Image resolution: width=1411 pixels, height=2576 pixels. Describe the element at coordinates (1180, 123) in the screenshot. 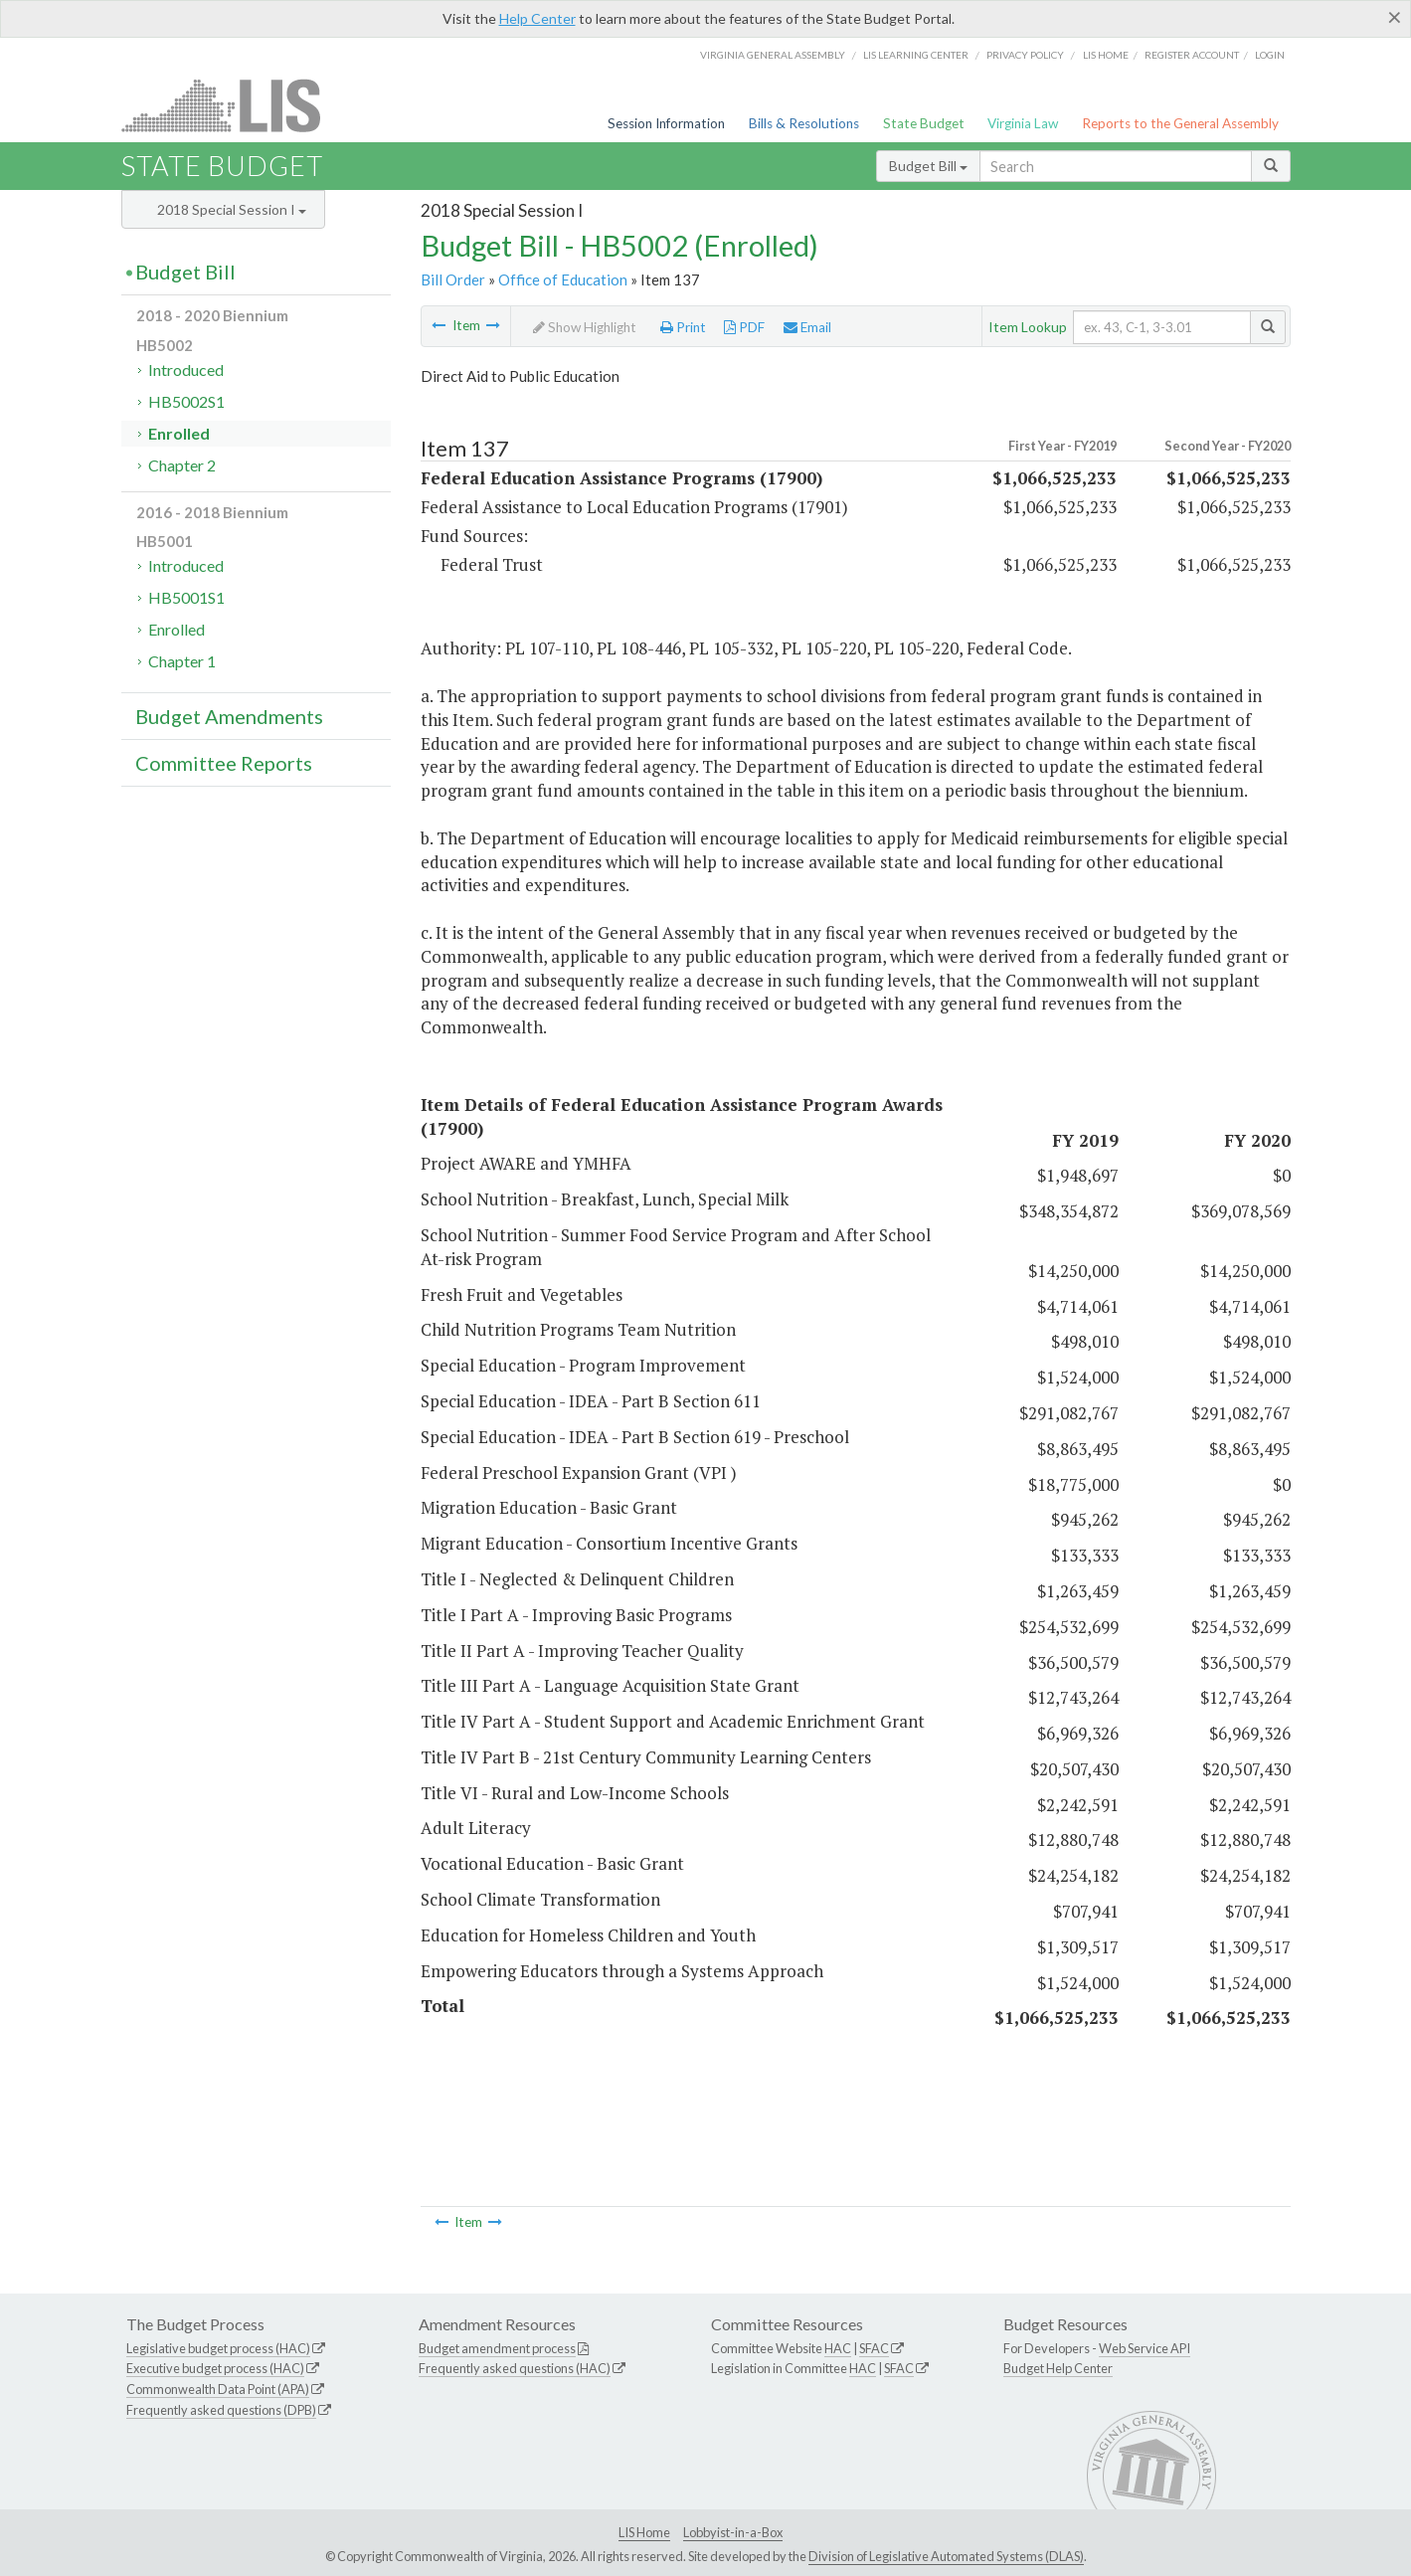

I see `Reports to the General Assembly` at that location.